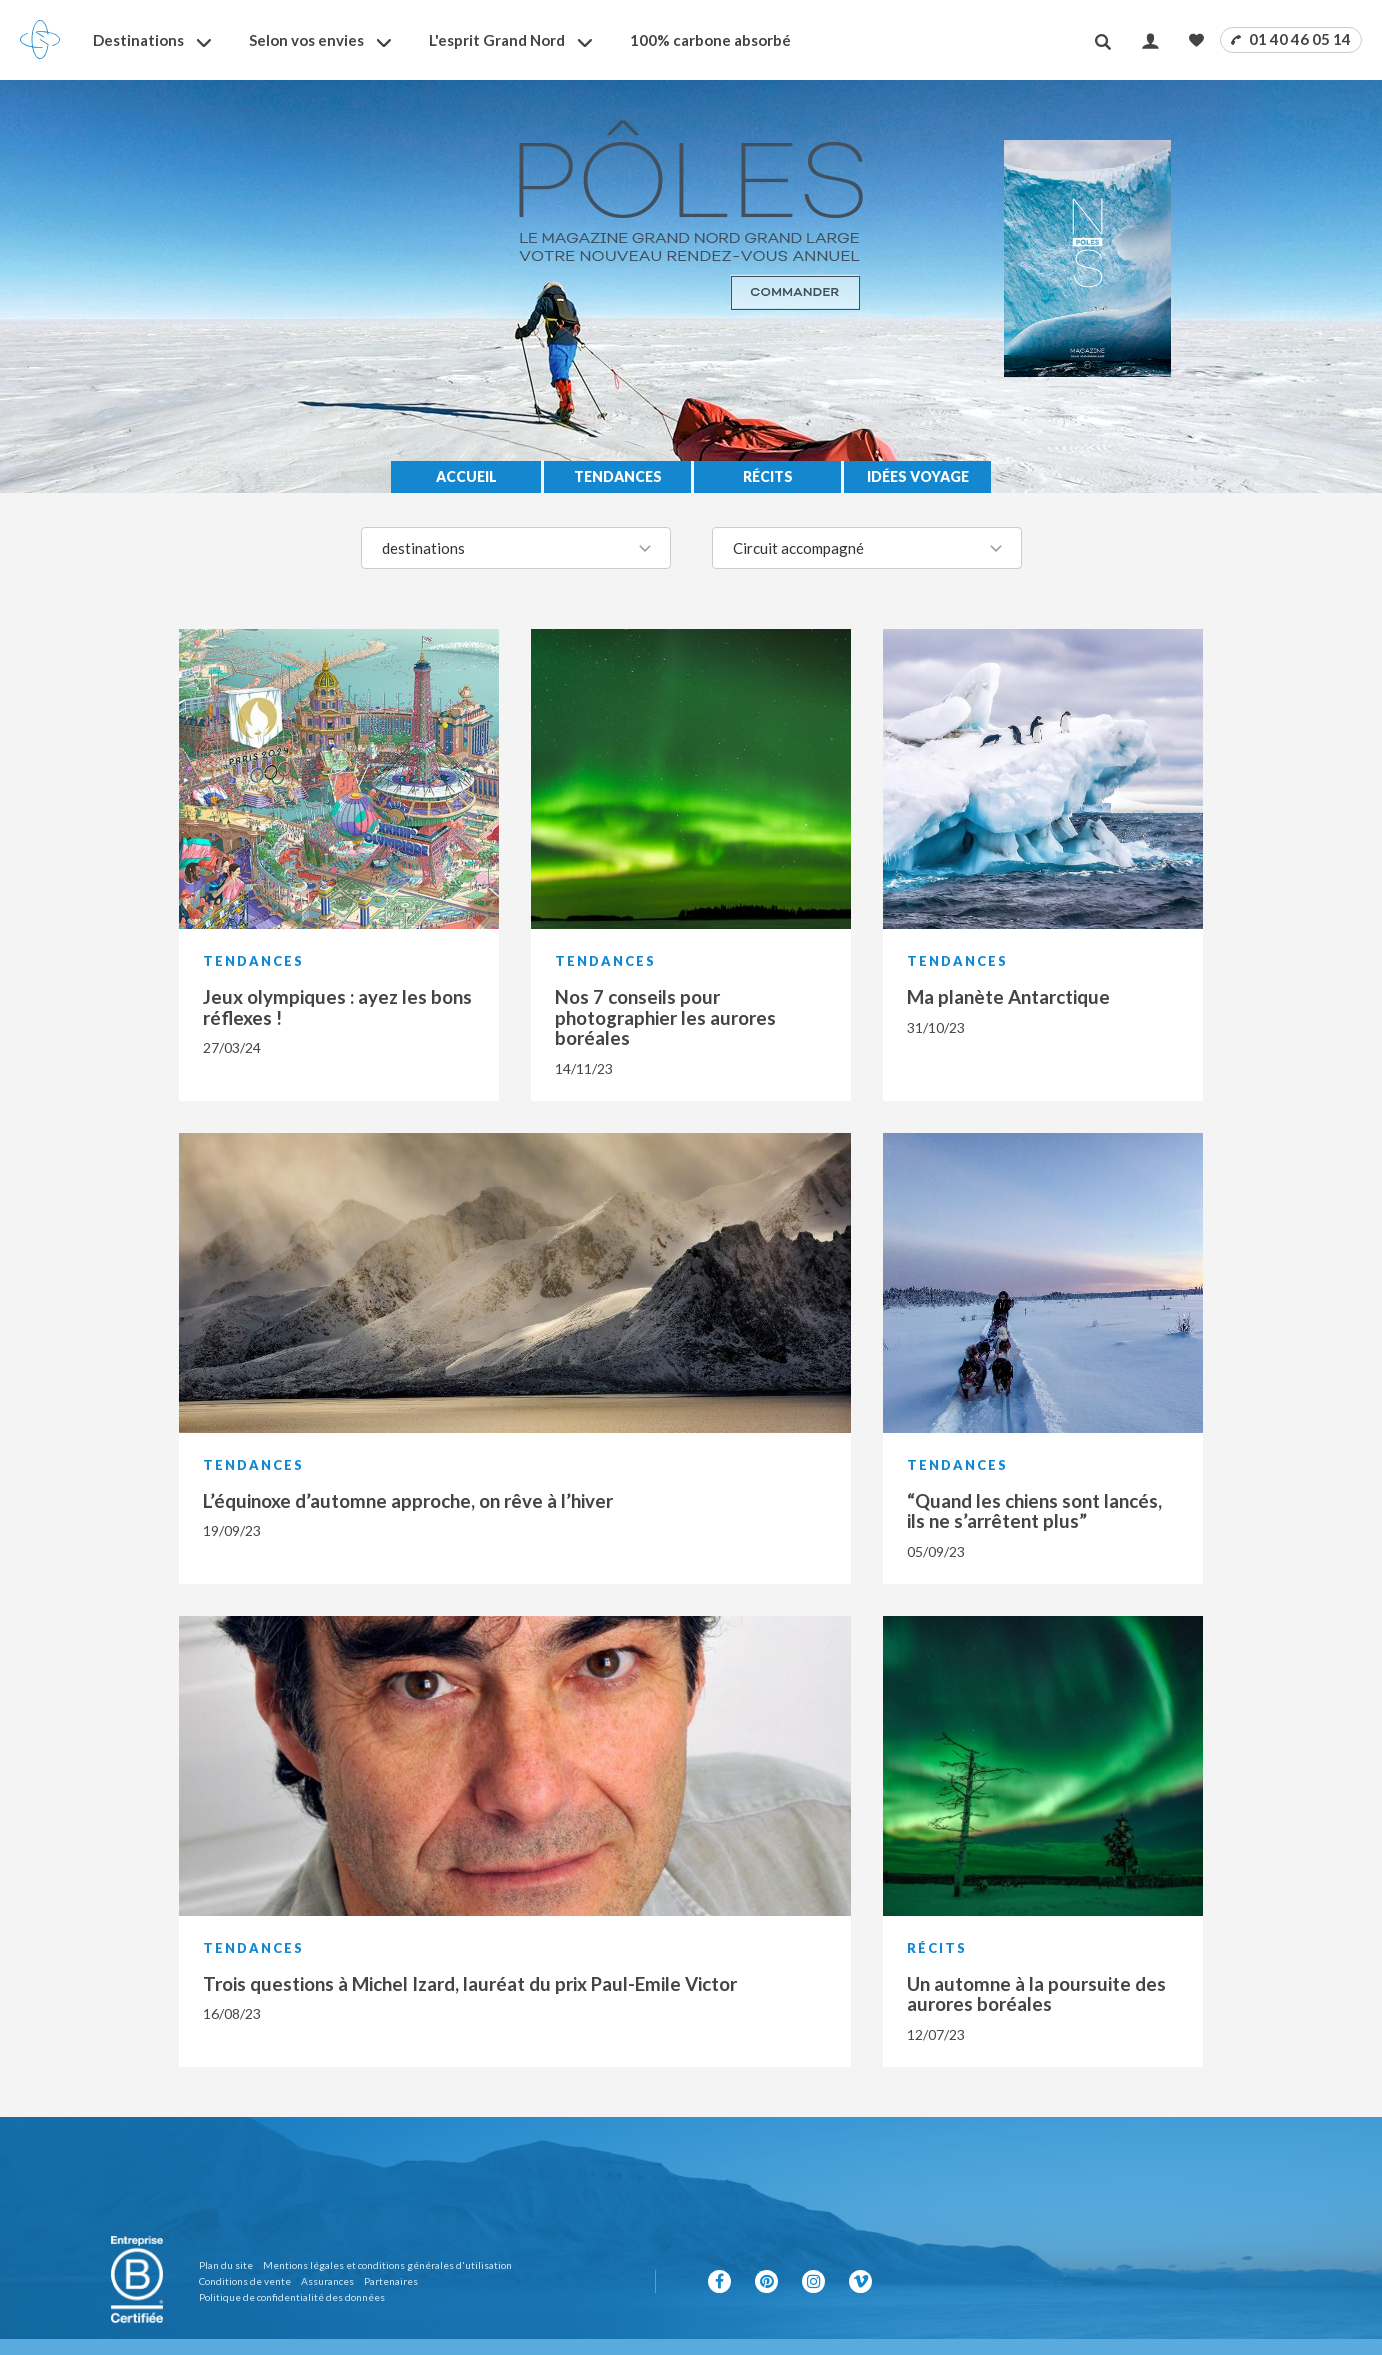 This screenshot has width=1382, height=2355. What do you see at coordinates (1291, 39) in the screenshot?
I see `01 40 46 05 14` at bounding box center [1291, 39].